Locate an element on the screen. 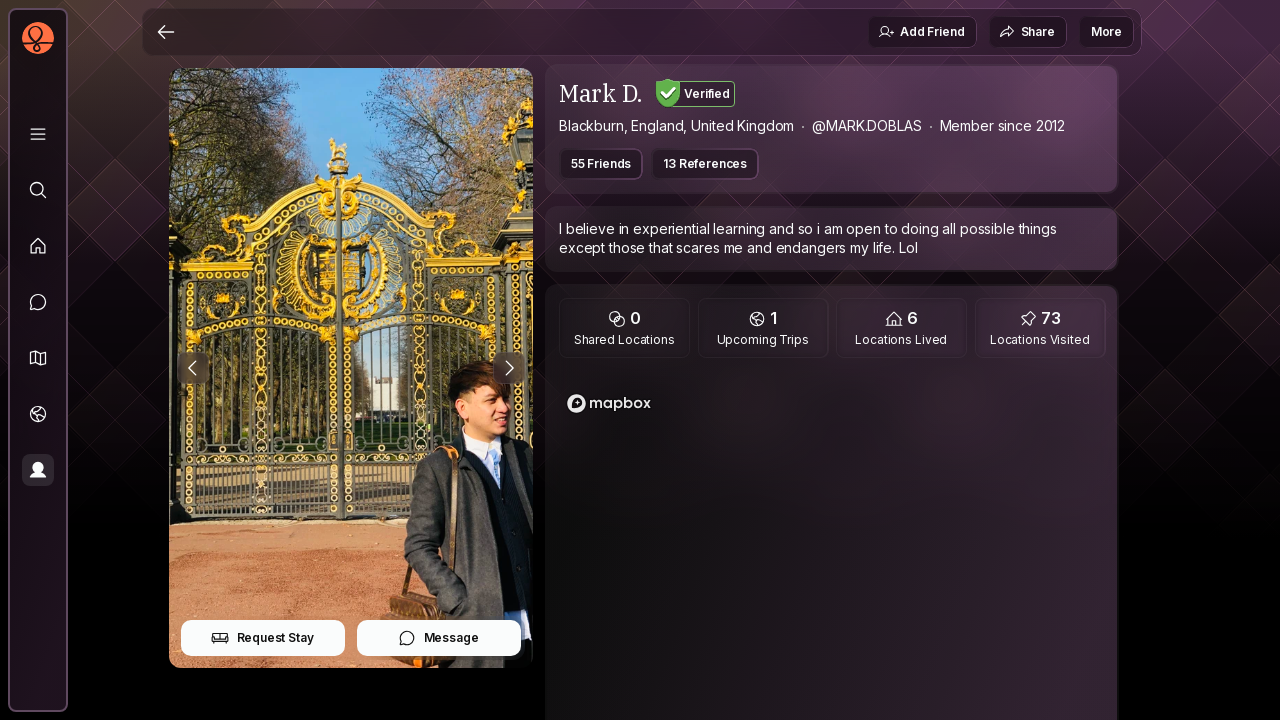  [Feed] is located at coordinates (38, 246).